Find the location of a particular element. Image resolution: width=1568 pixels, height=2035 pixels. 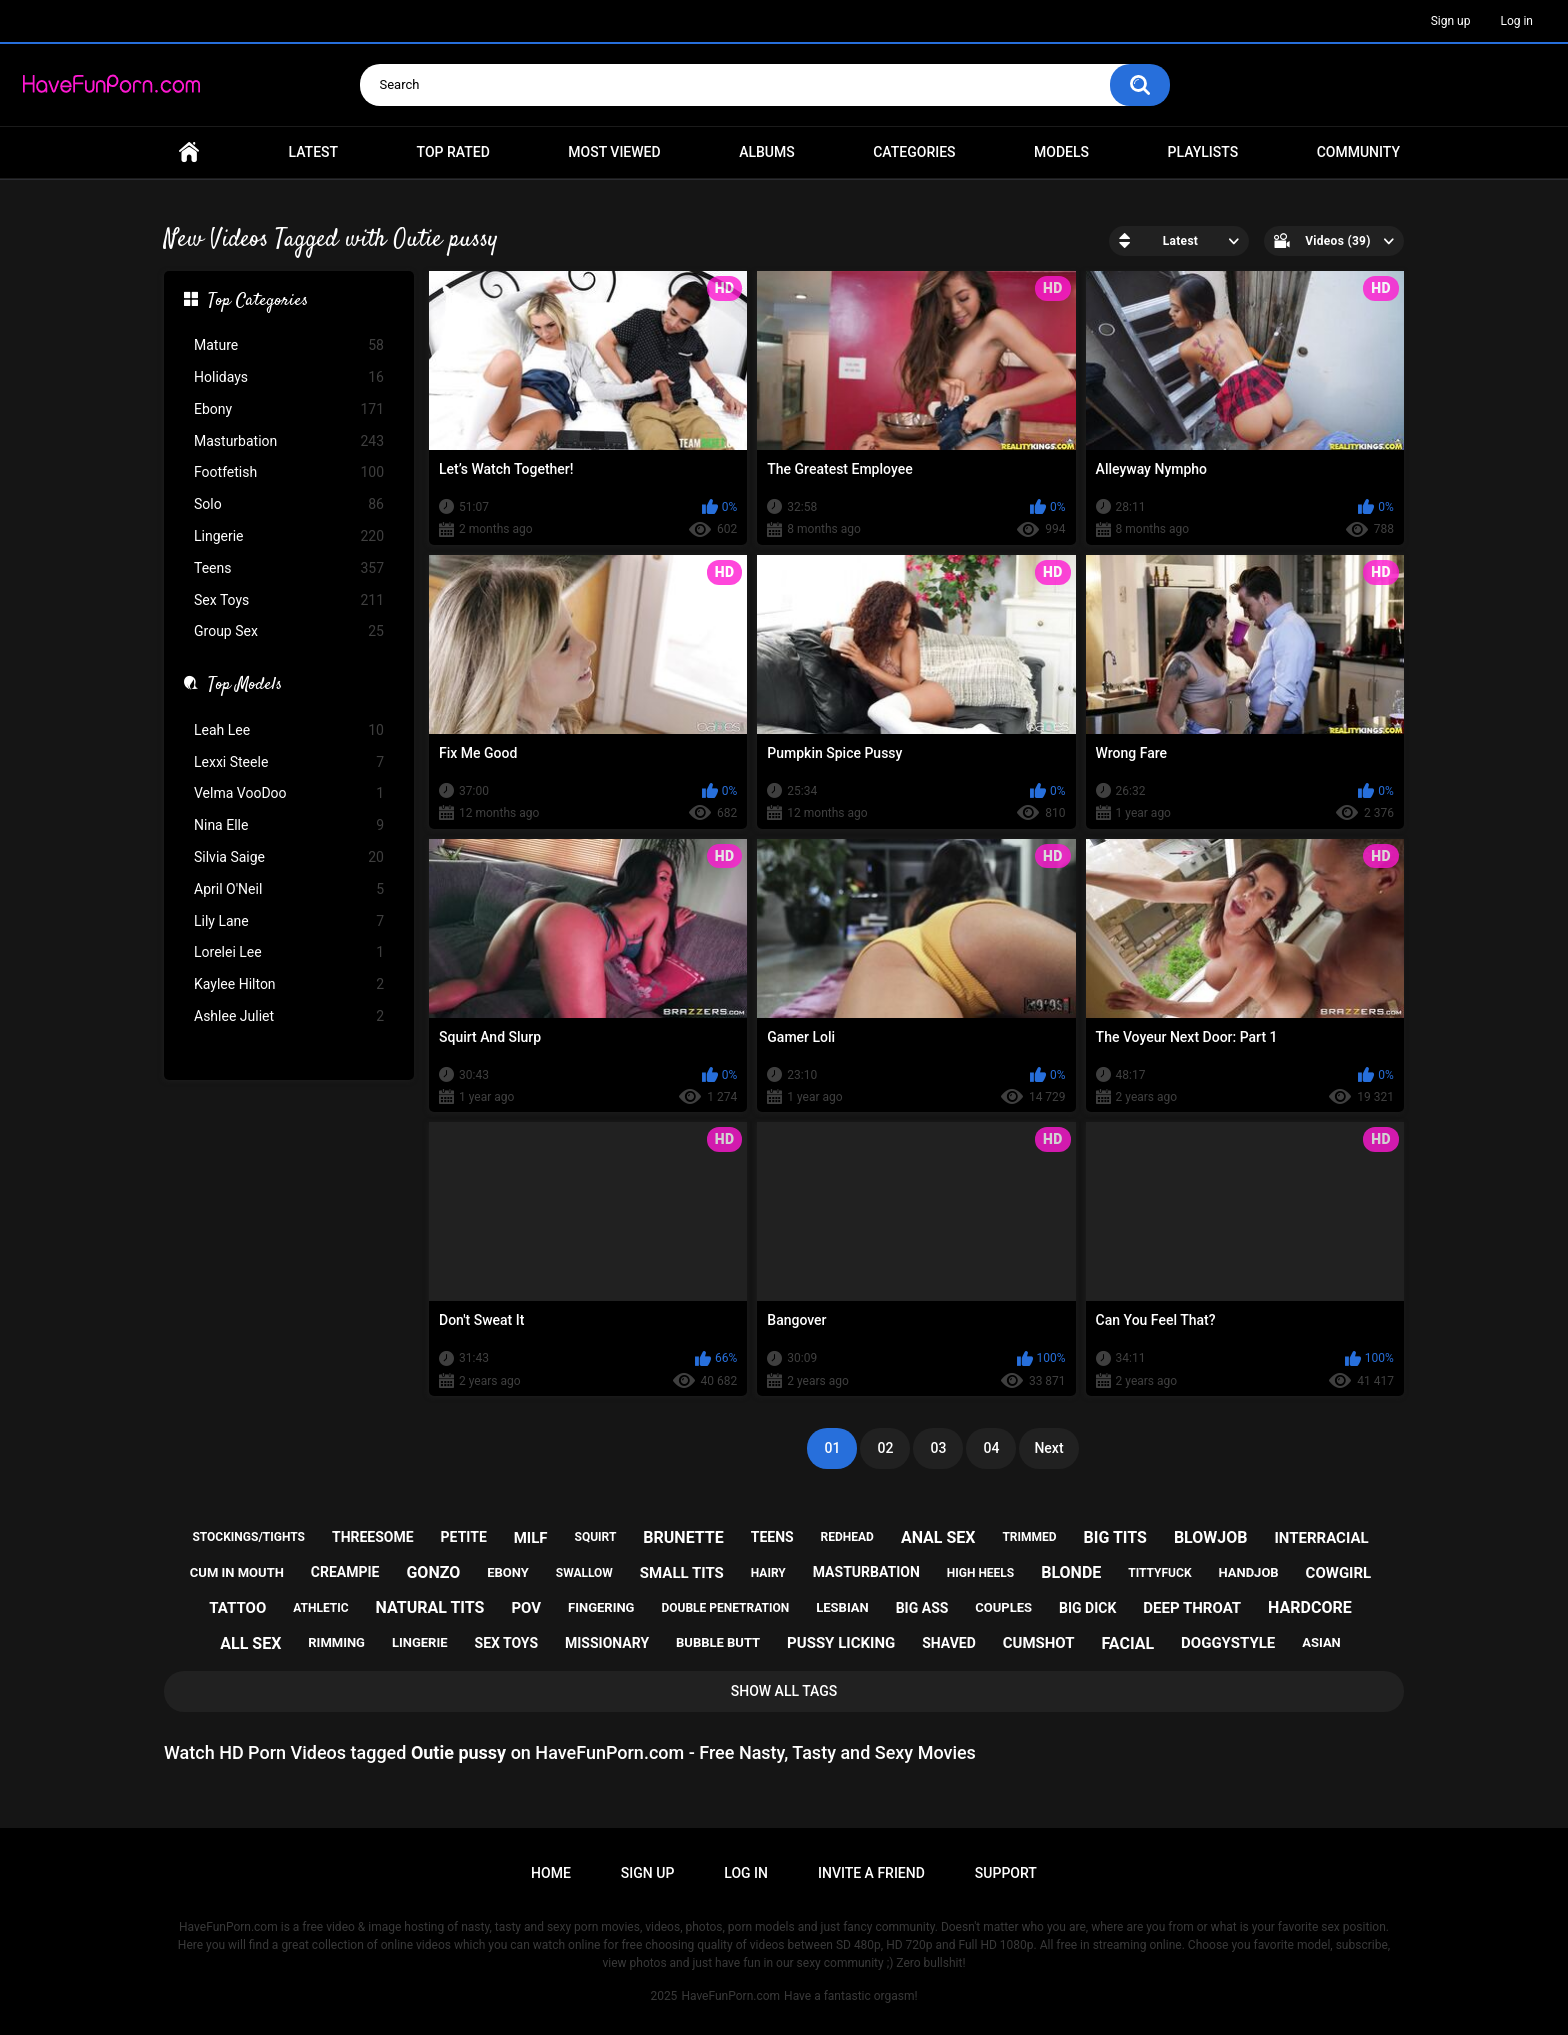

blowjob is located at coordinates (1211, 1537).